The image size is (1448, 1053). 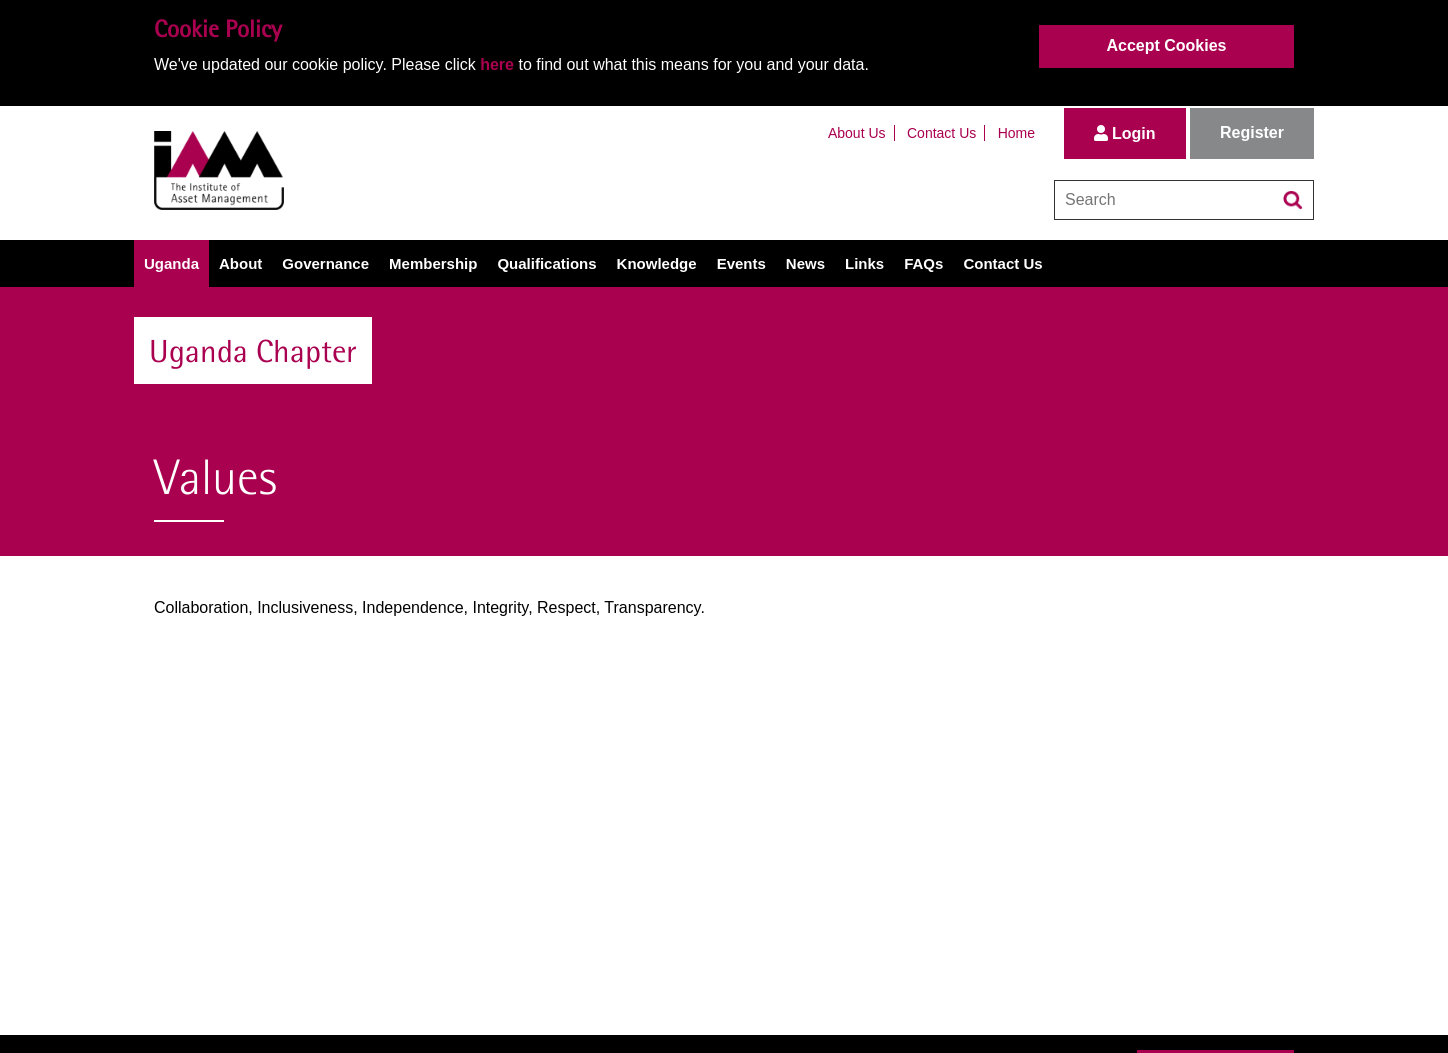 I want to click on Governance, so click(x=325, y=263).